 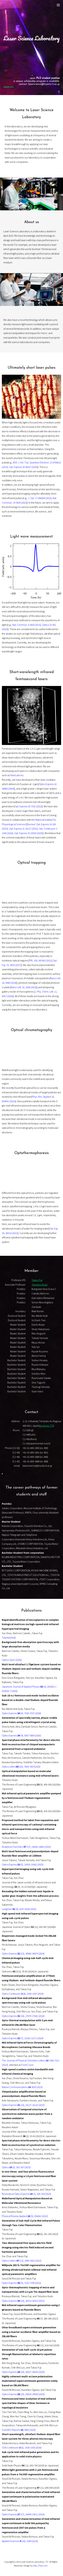 What do you see at coordinates (8, 87) in the screenshot?
I see `internal page` at bounding box center [8, 87].